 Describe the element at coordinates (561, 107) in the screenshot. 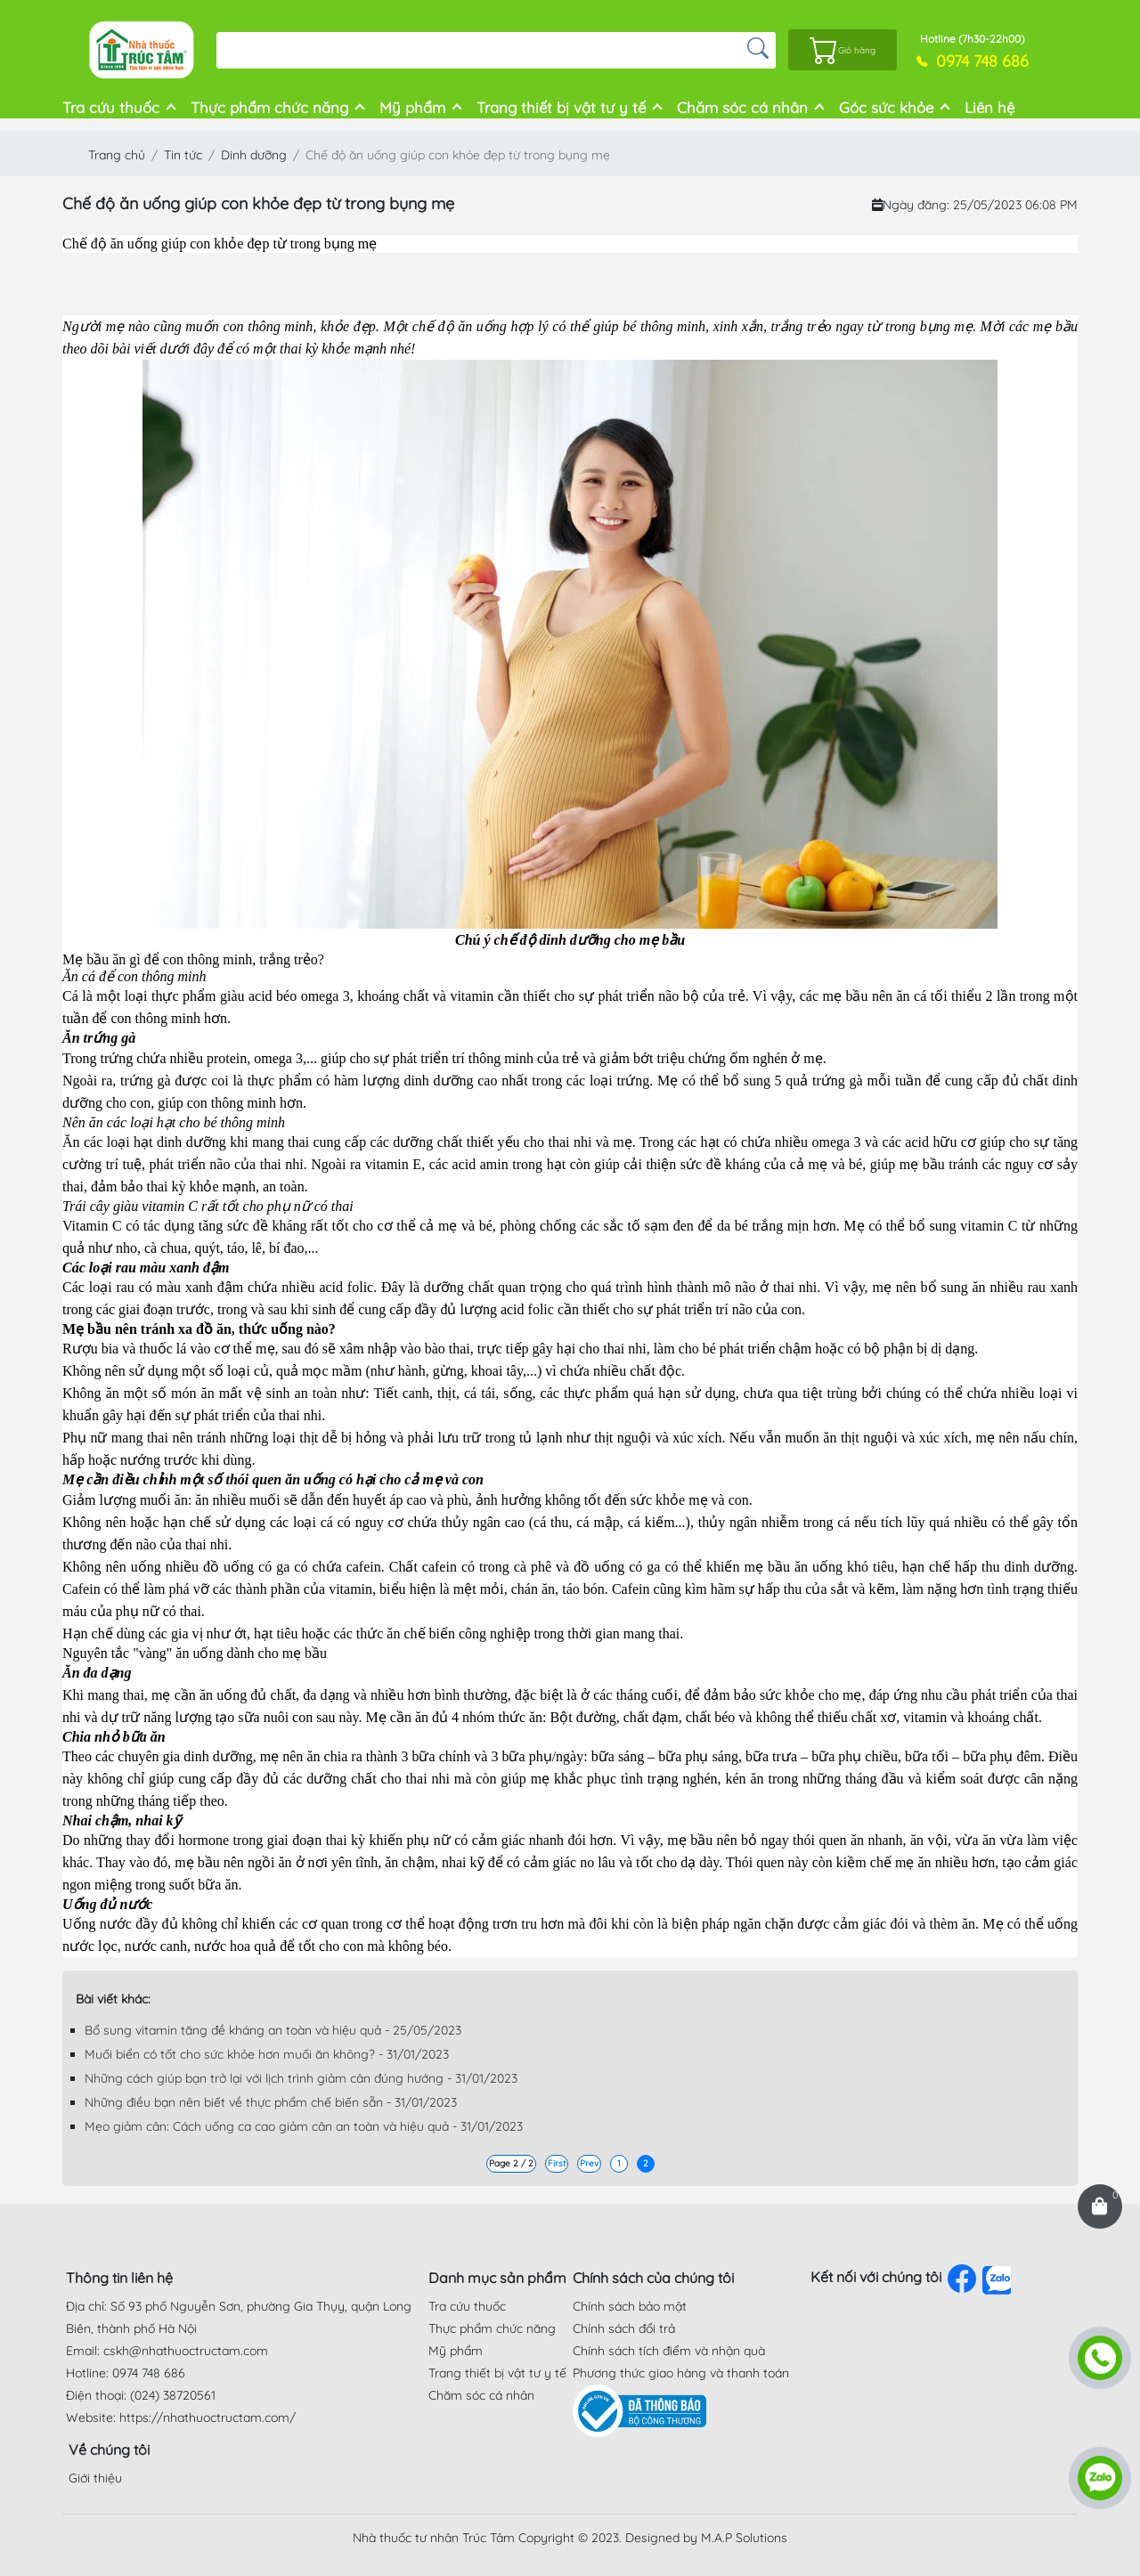

I see `Trang thiết bị vật tư y tế` at that location.